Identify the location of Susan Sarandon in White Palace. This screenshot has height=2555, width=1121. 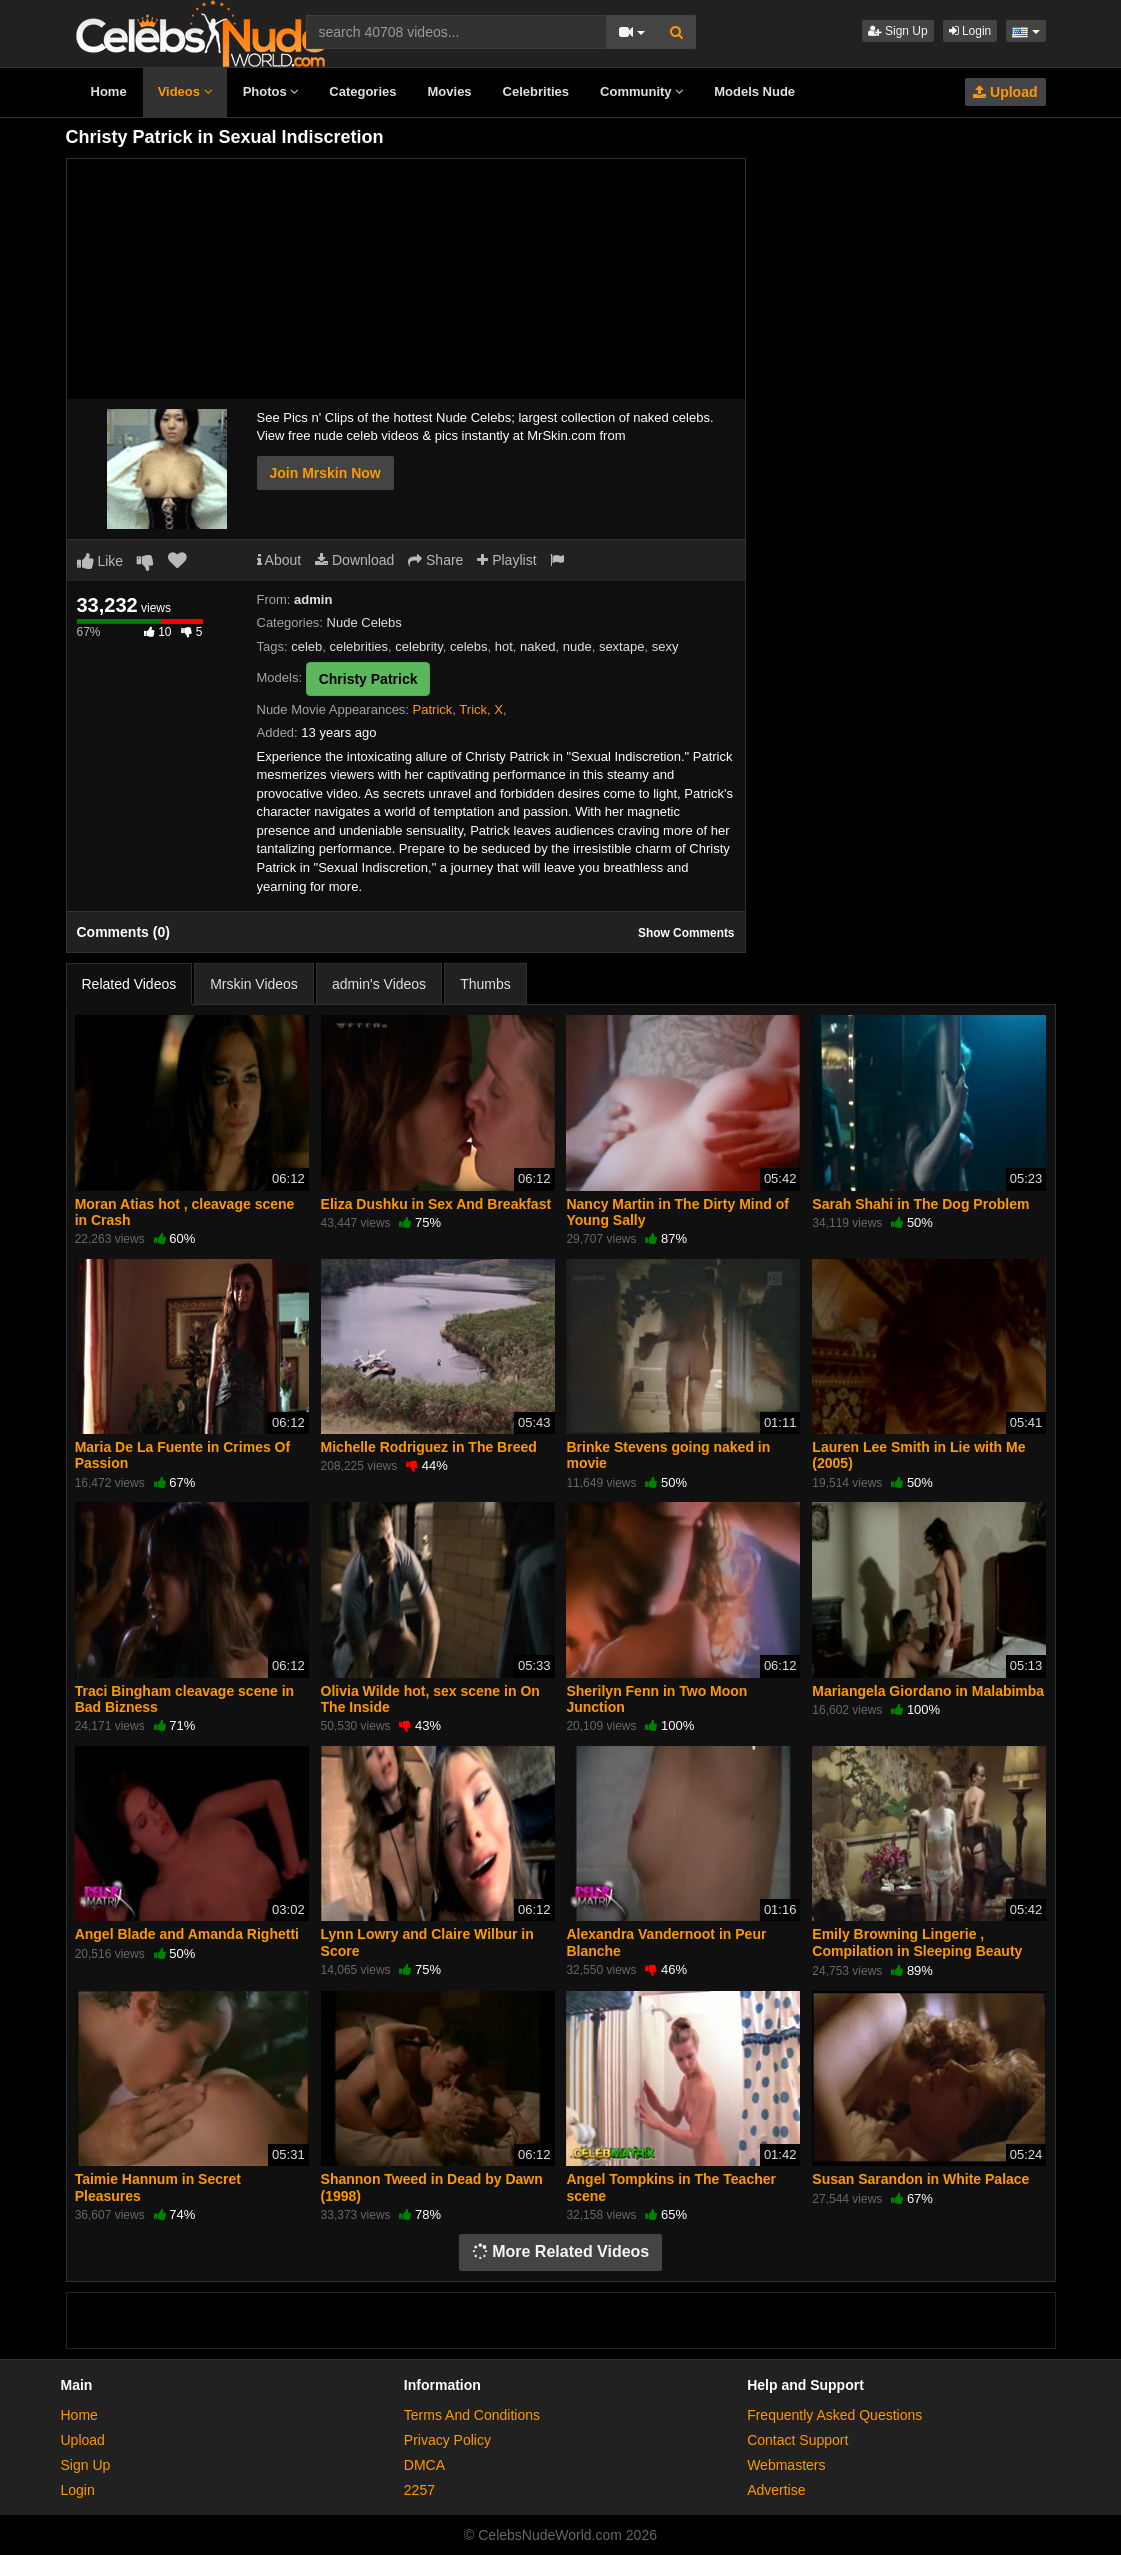
(920, 2179).